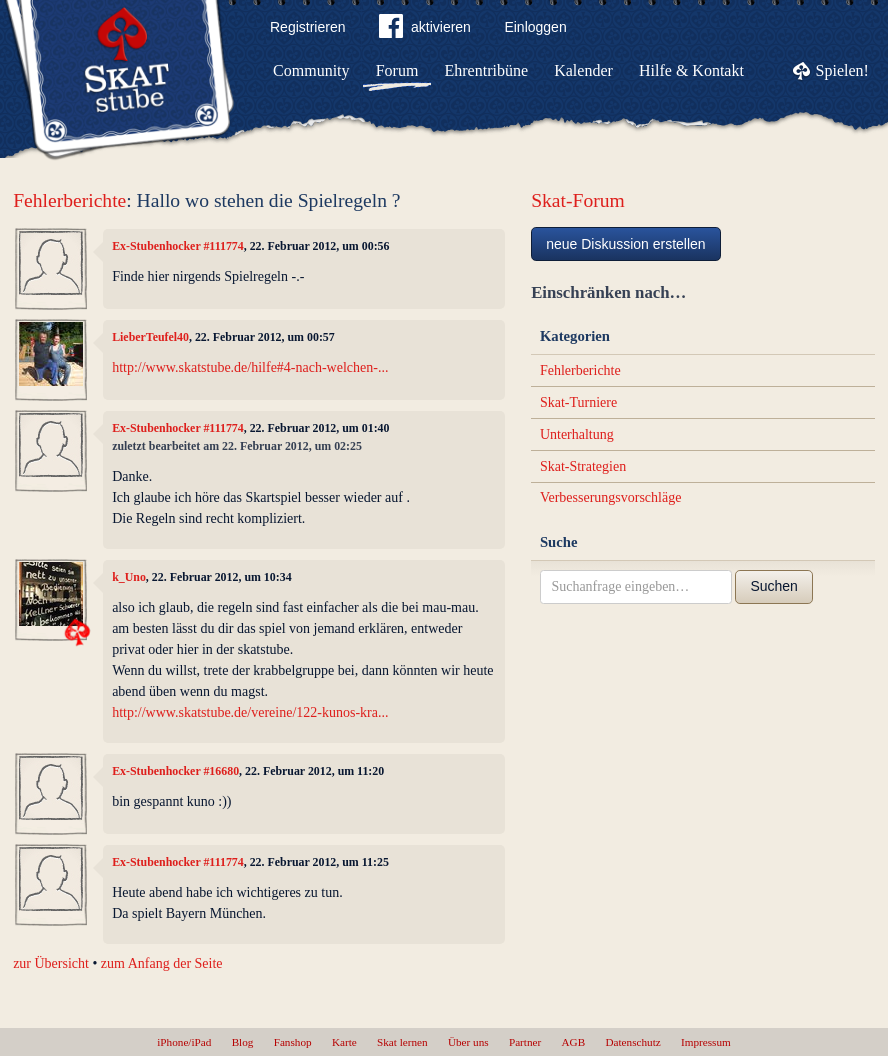 This screenshot has height=1056, width=888. I want to click on Ex-Stubenhocker #111774, so click(178, 246).